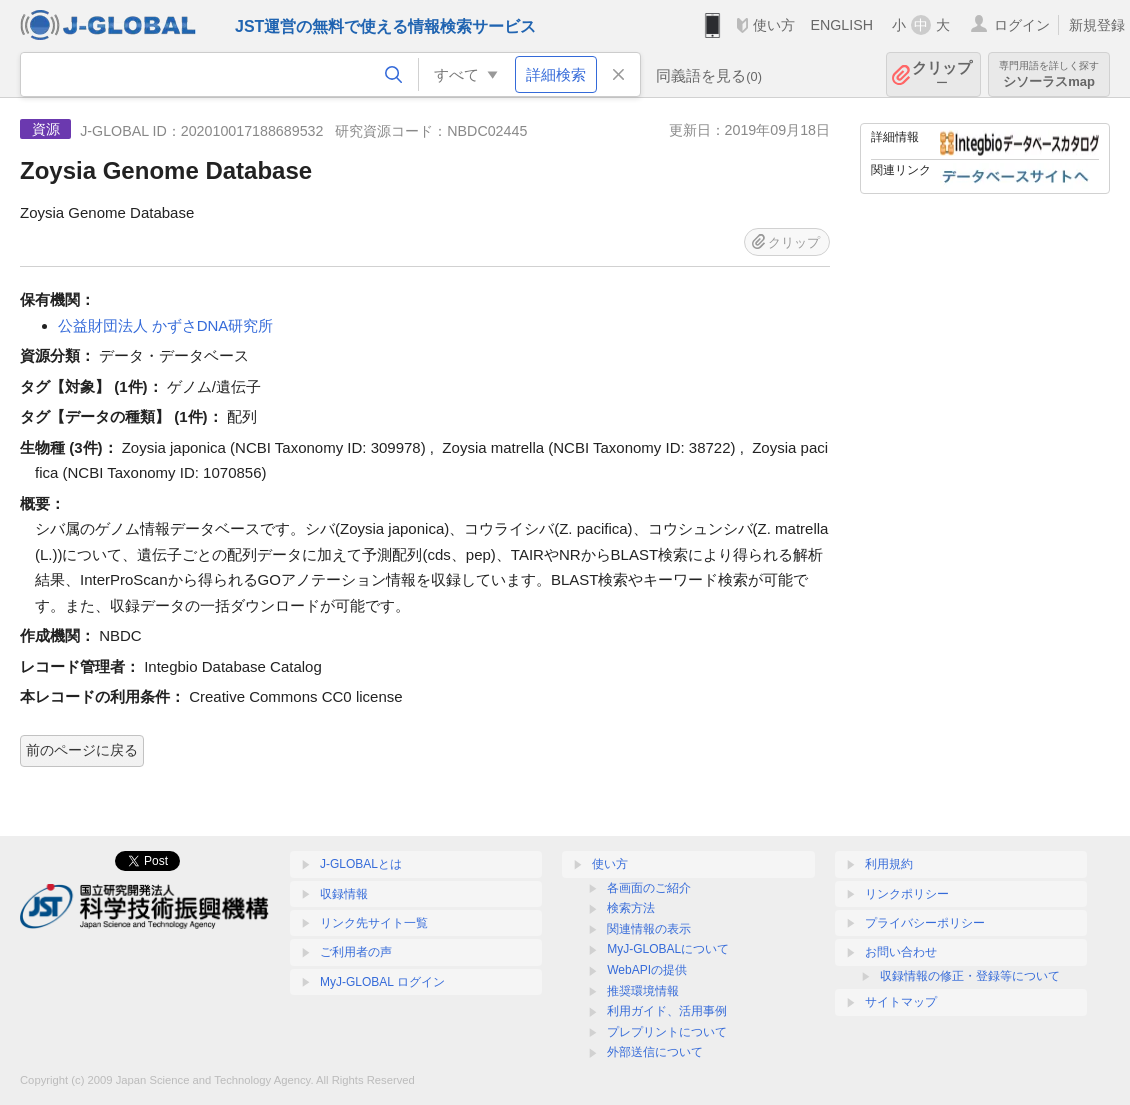 This screenshot has height=1105, width=1130. Describe the element at coordinates (374, 923) in the screenshot. I see `リンク先サイト一覧` at that location.